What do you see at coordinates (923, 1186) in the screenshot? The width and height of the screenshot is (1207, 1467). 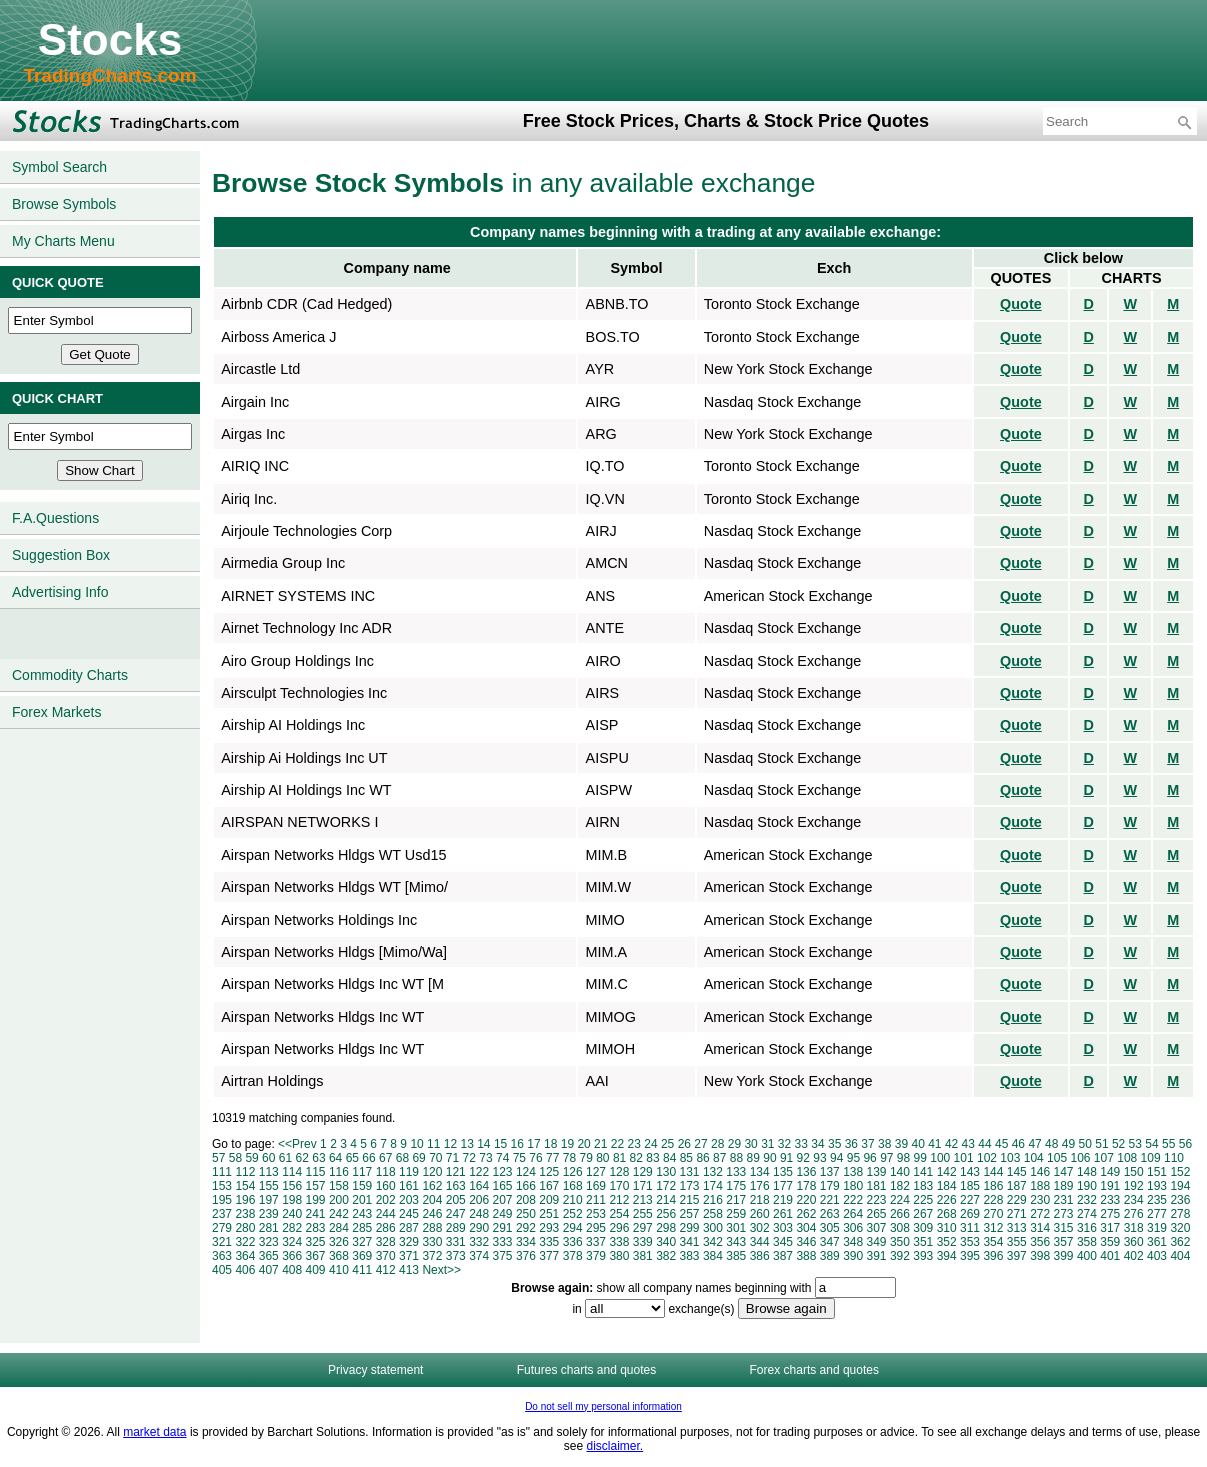 I see `183` at bounding box center [923, 1186].